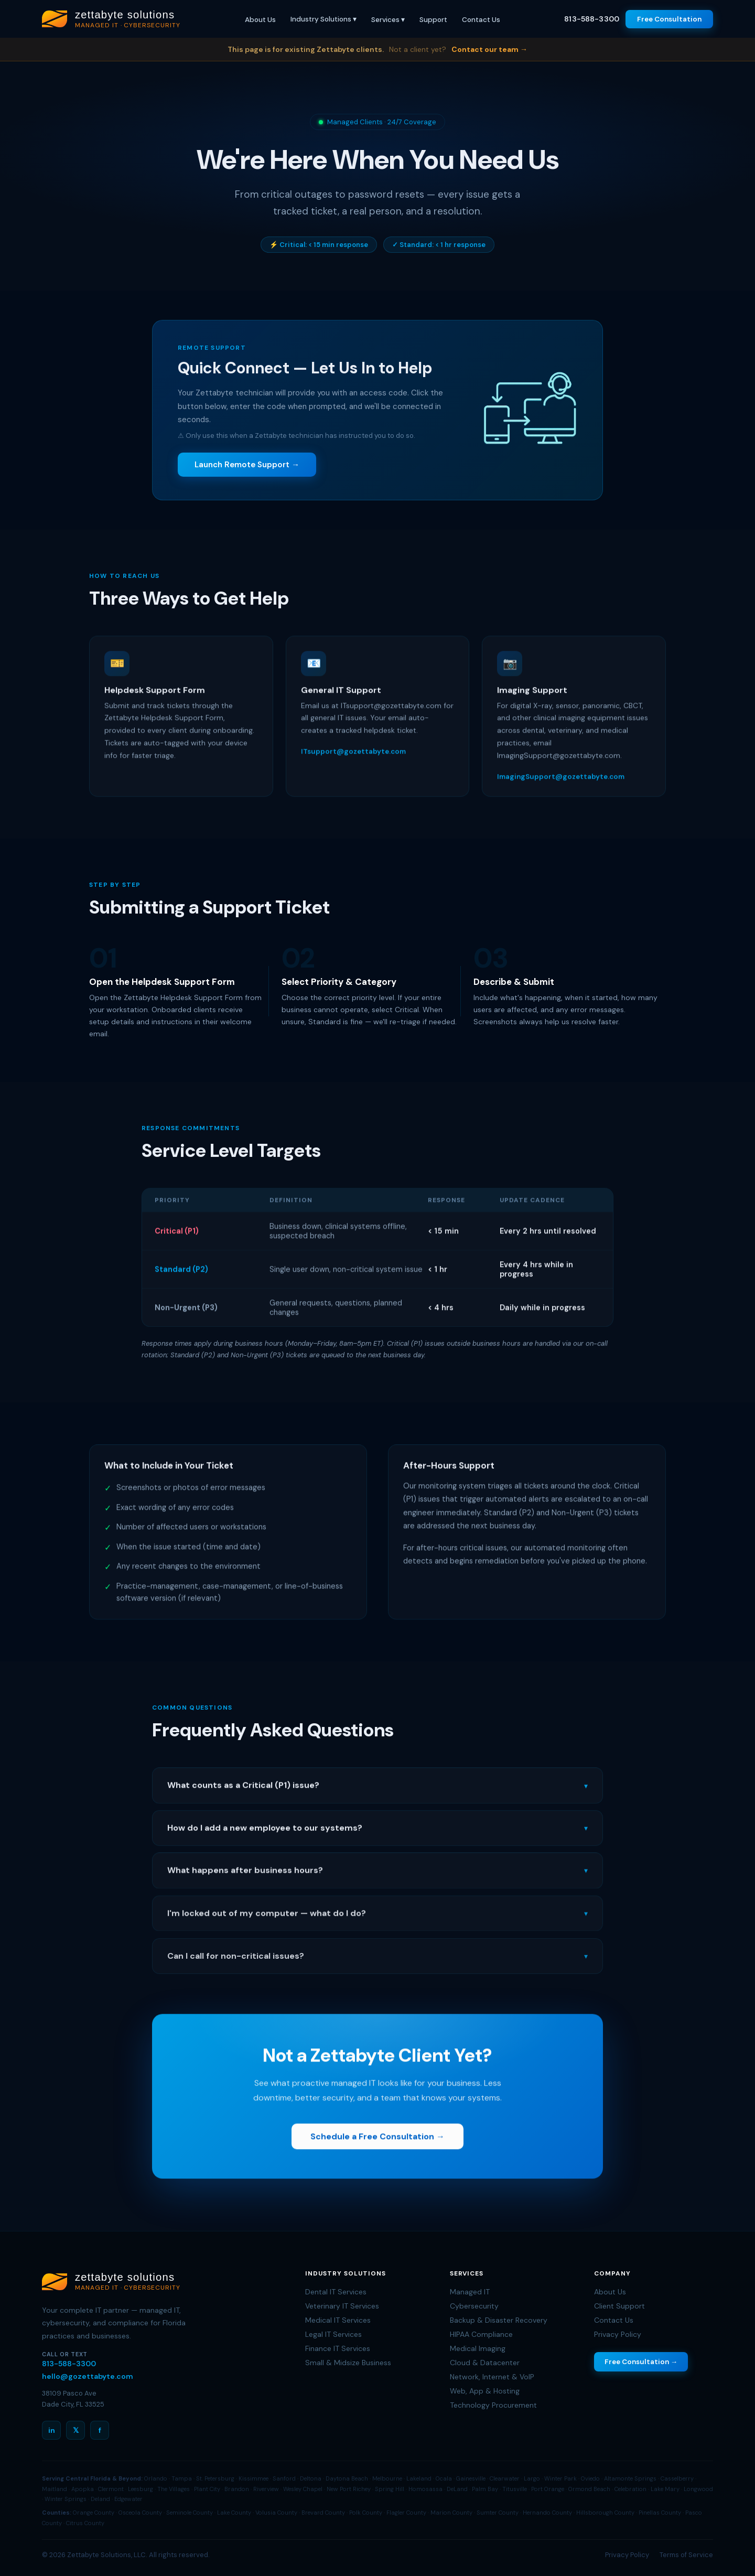  What do you see at coordinates (481, 19) in the screenshot?
I see `Contact Us` at bounding box center [481, 19].